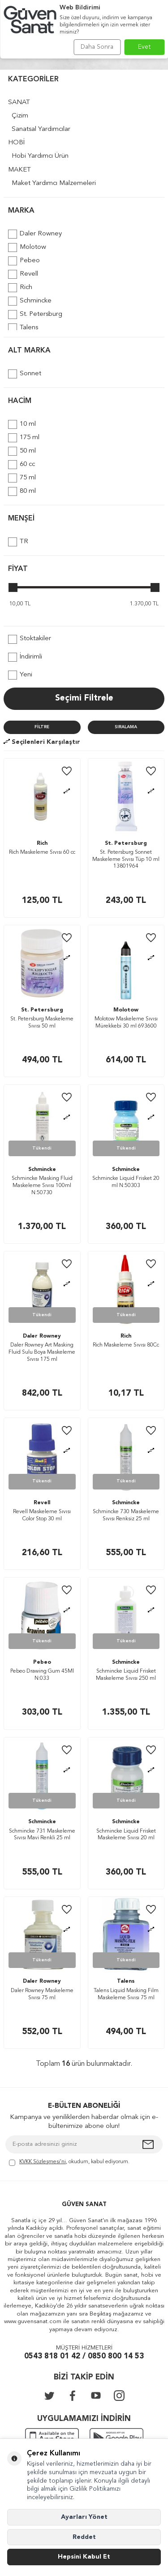 This screenshot has width=168, height=2576. I want to click on 175 ml, so click(23, 437).